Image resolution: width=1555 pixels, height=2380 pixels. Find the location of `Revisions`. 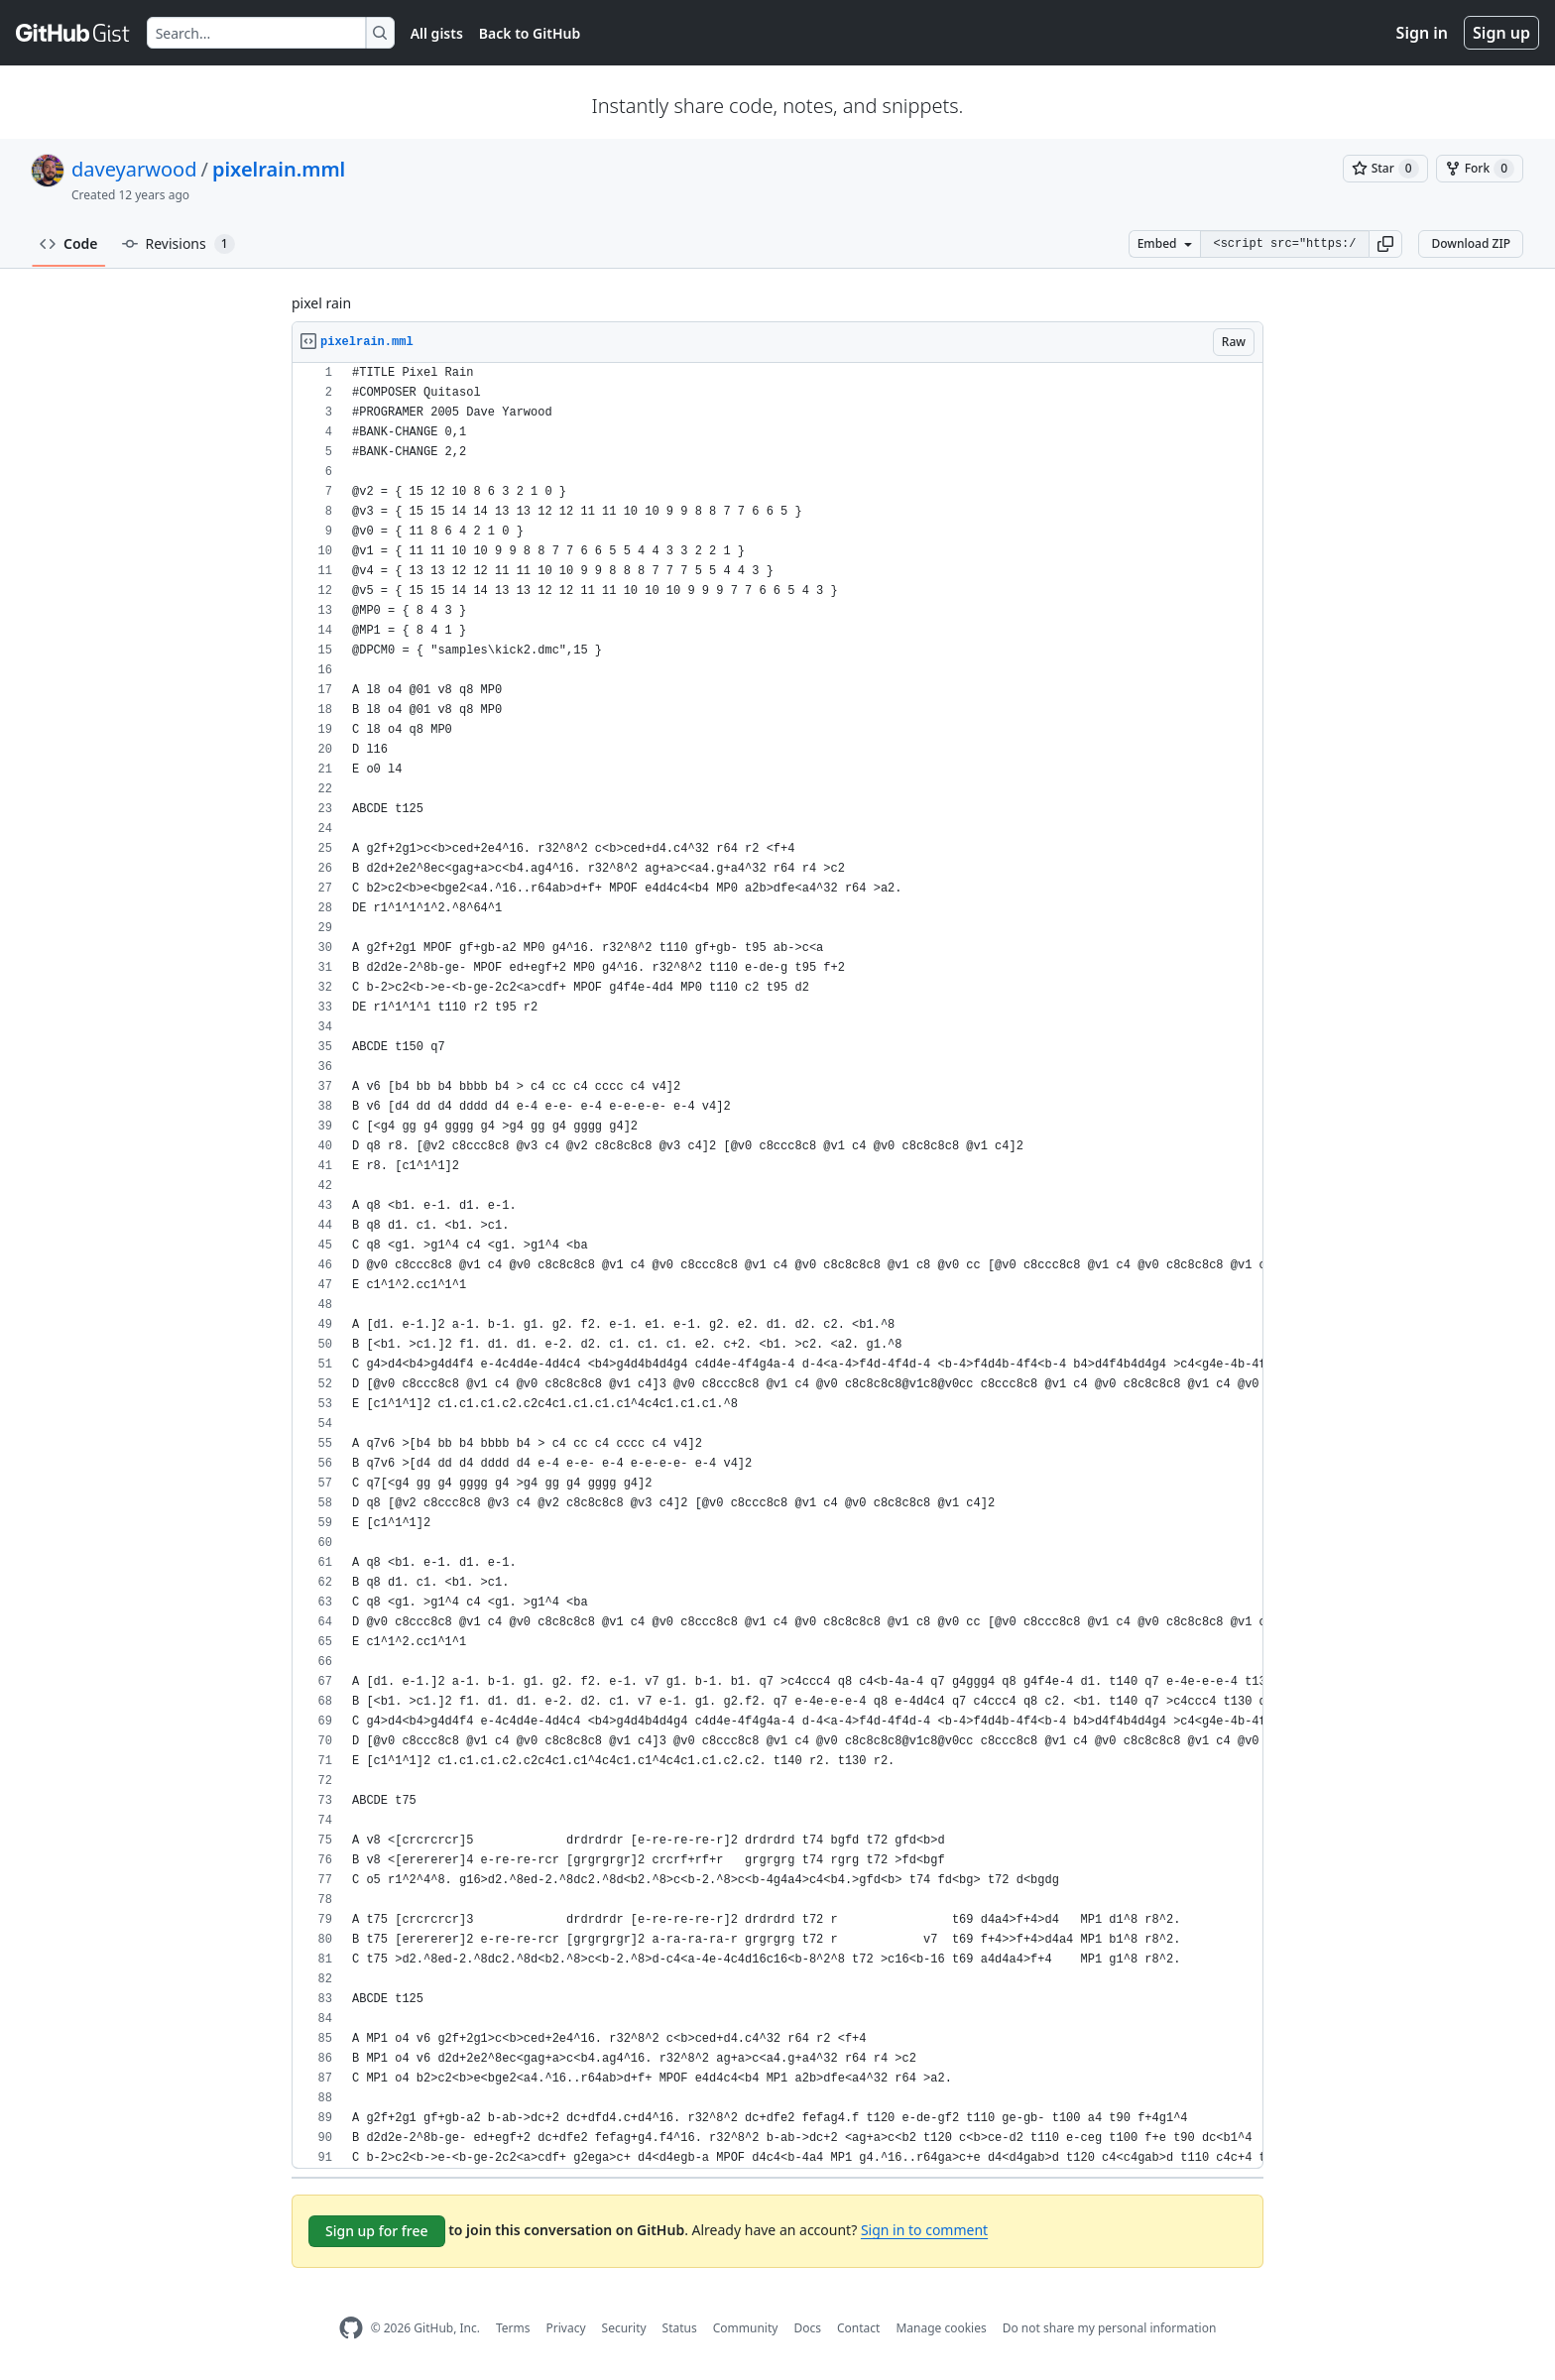

Revisions is located at coordinates (178, 244).